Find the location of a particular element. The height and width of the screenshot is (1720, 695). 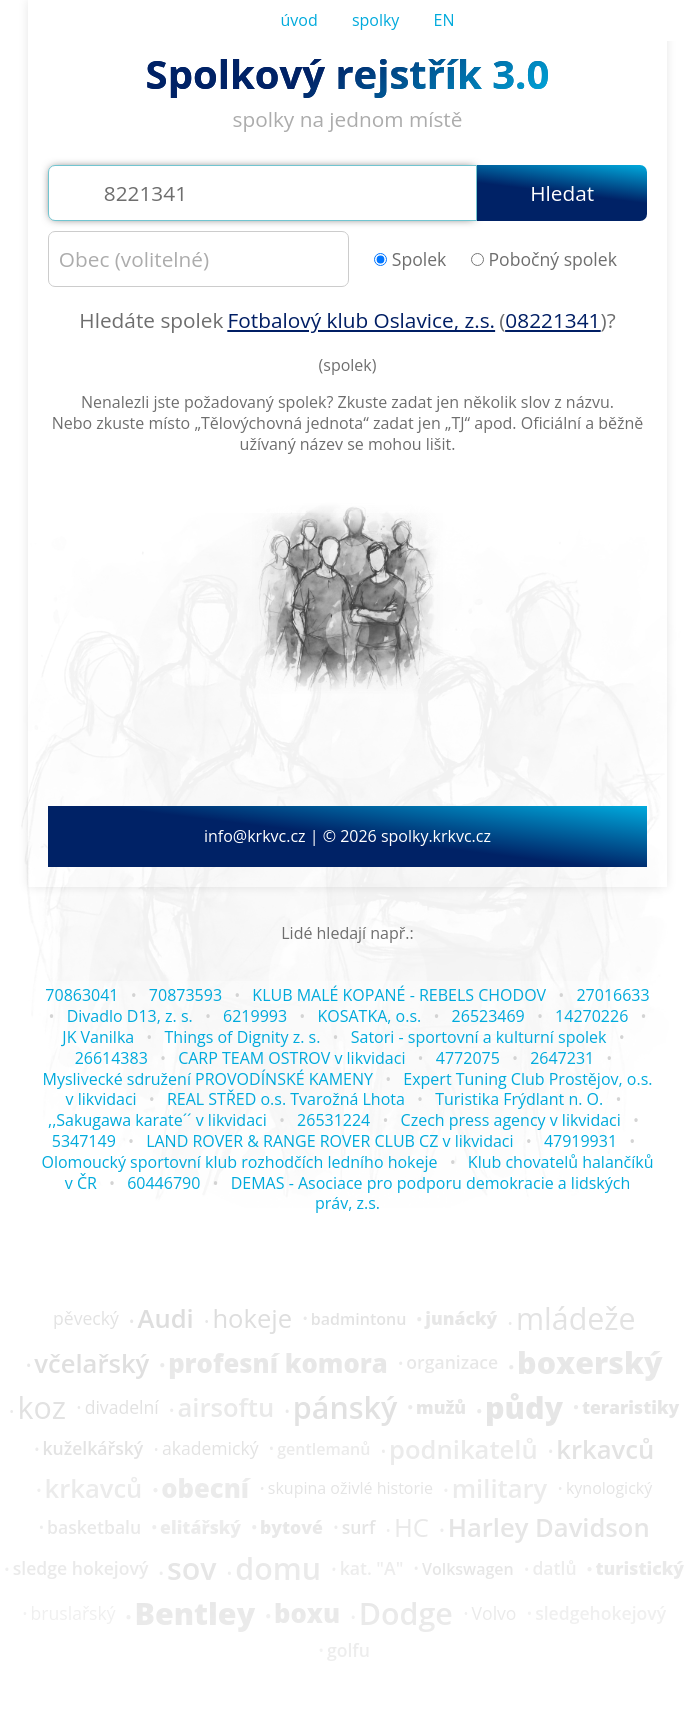

badmintonu is located at coordinates (359, 1319).